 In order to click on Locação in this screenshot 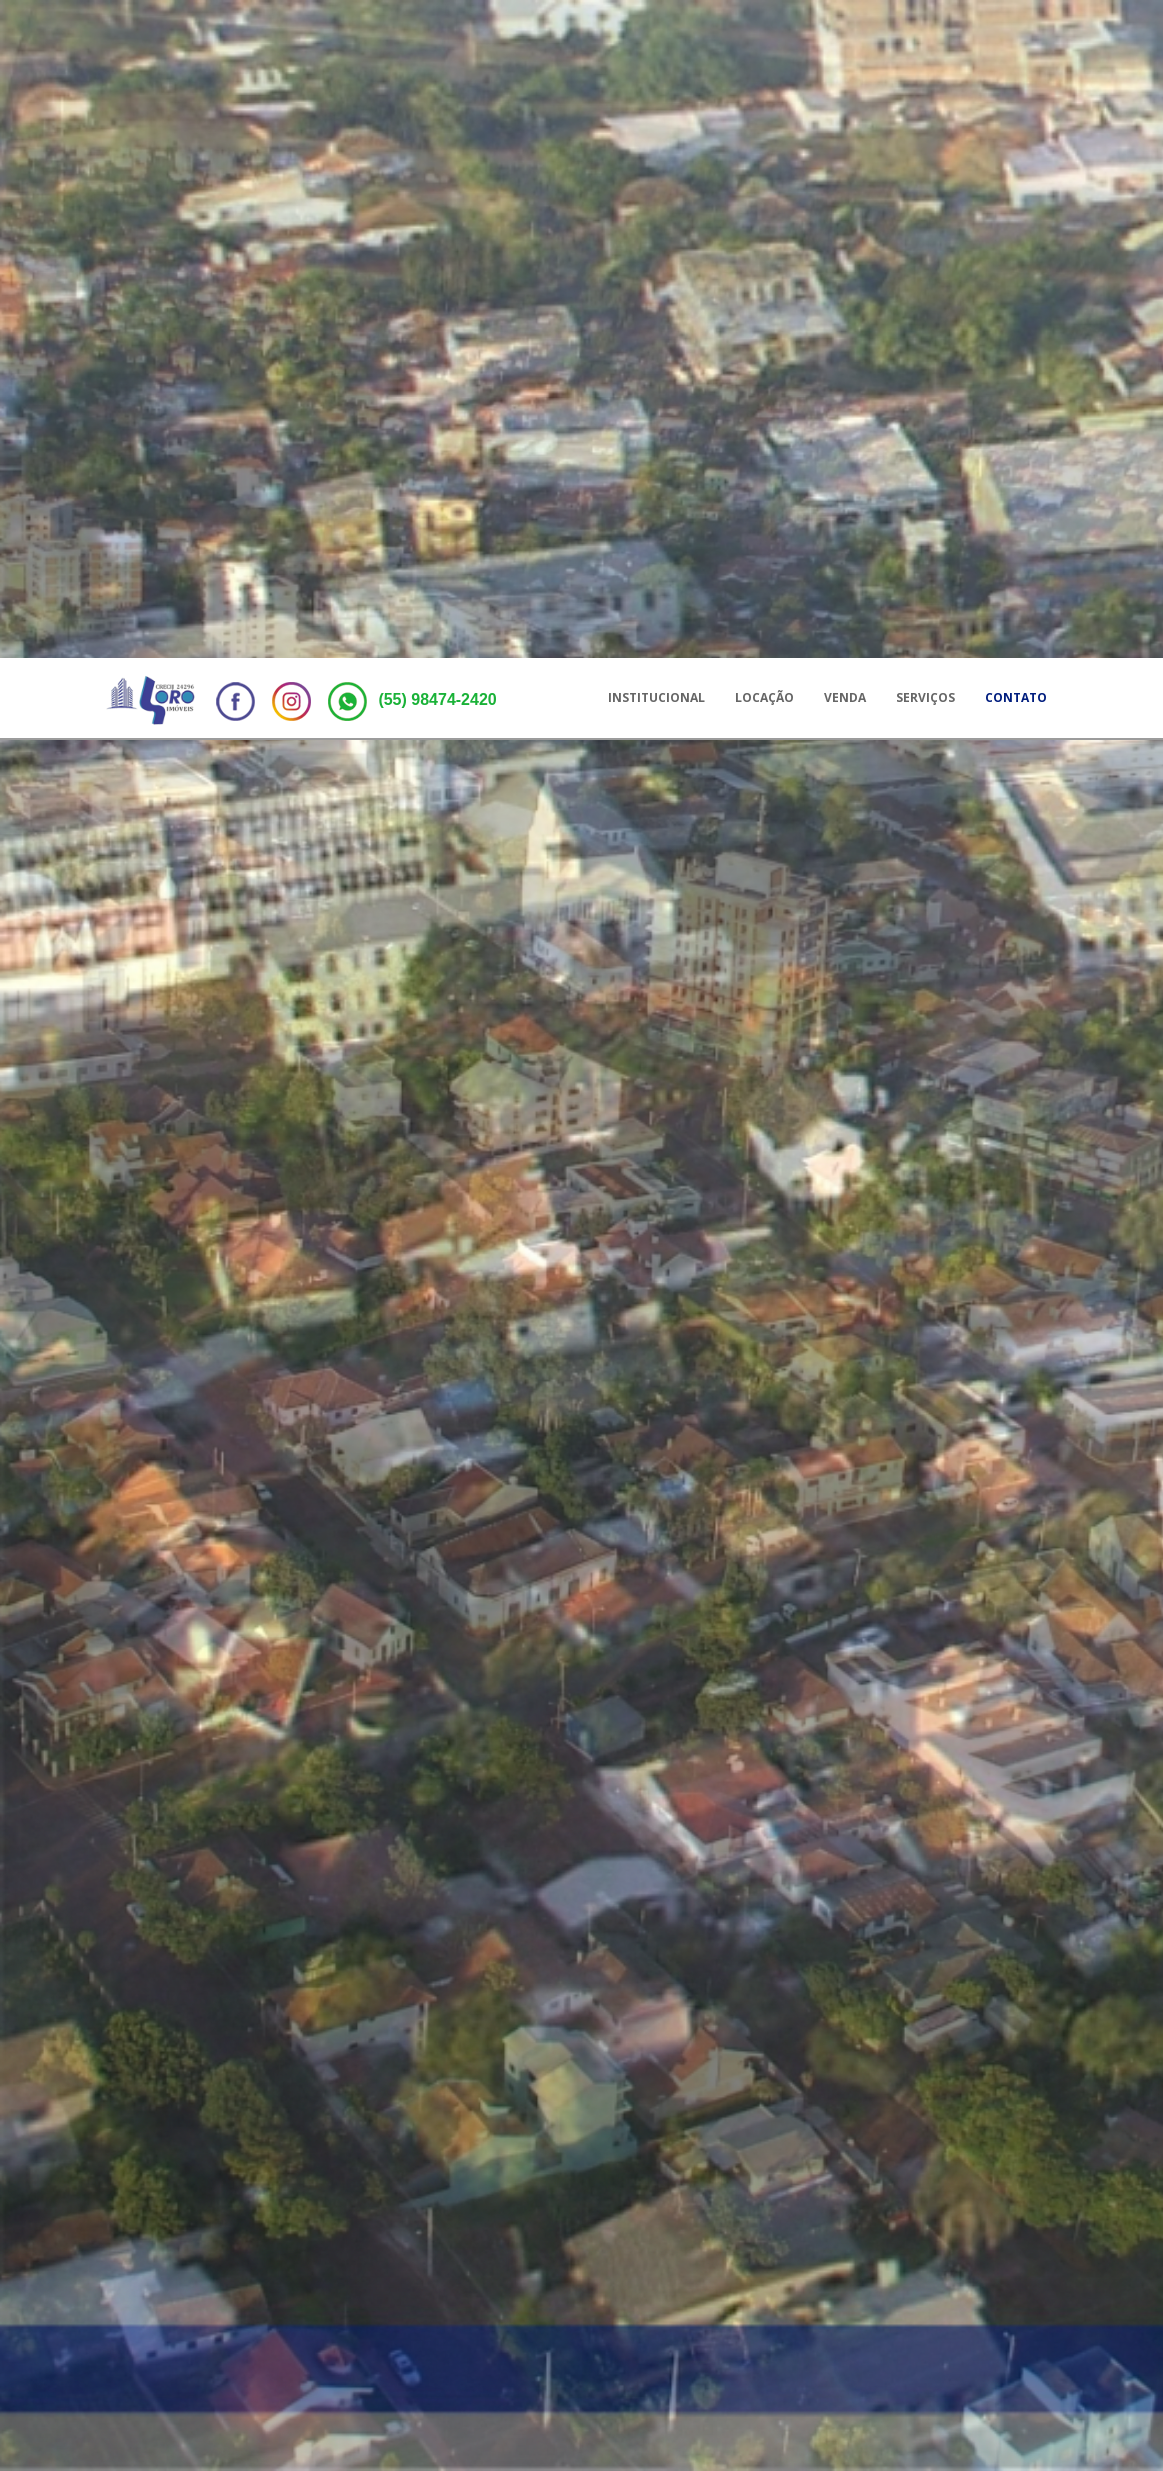, I will do `click(764, 39)`.